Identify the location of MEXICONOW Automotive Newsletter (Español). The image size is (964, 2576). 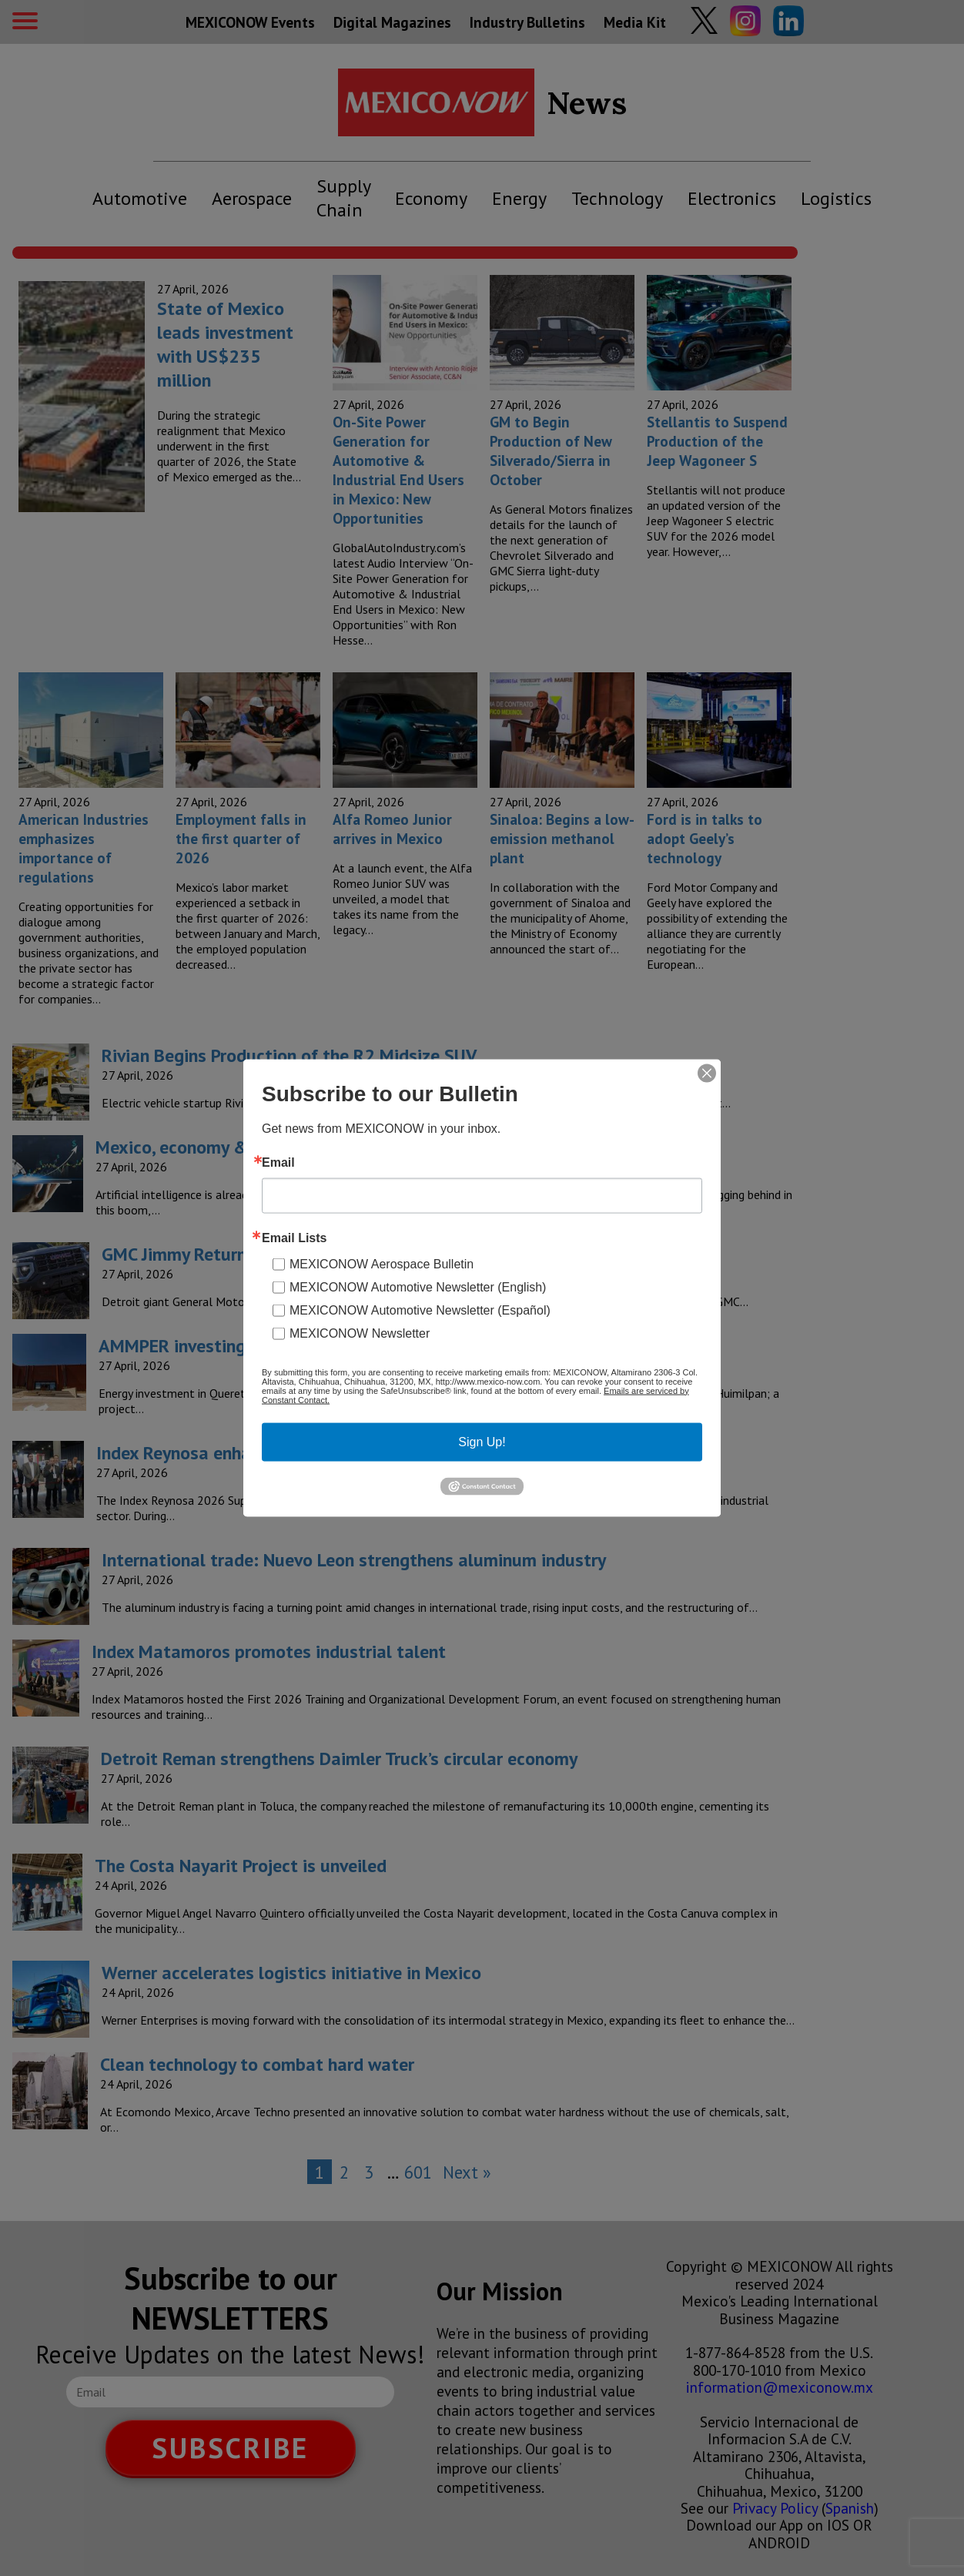
(420, 1309).